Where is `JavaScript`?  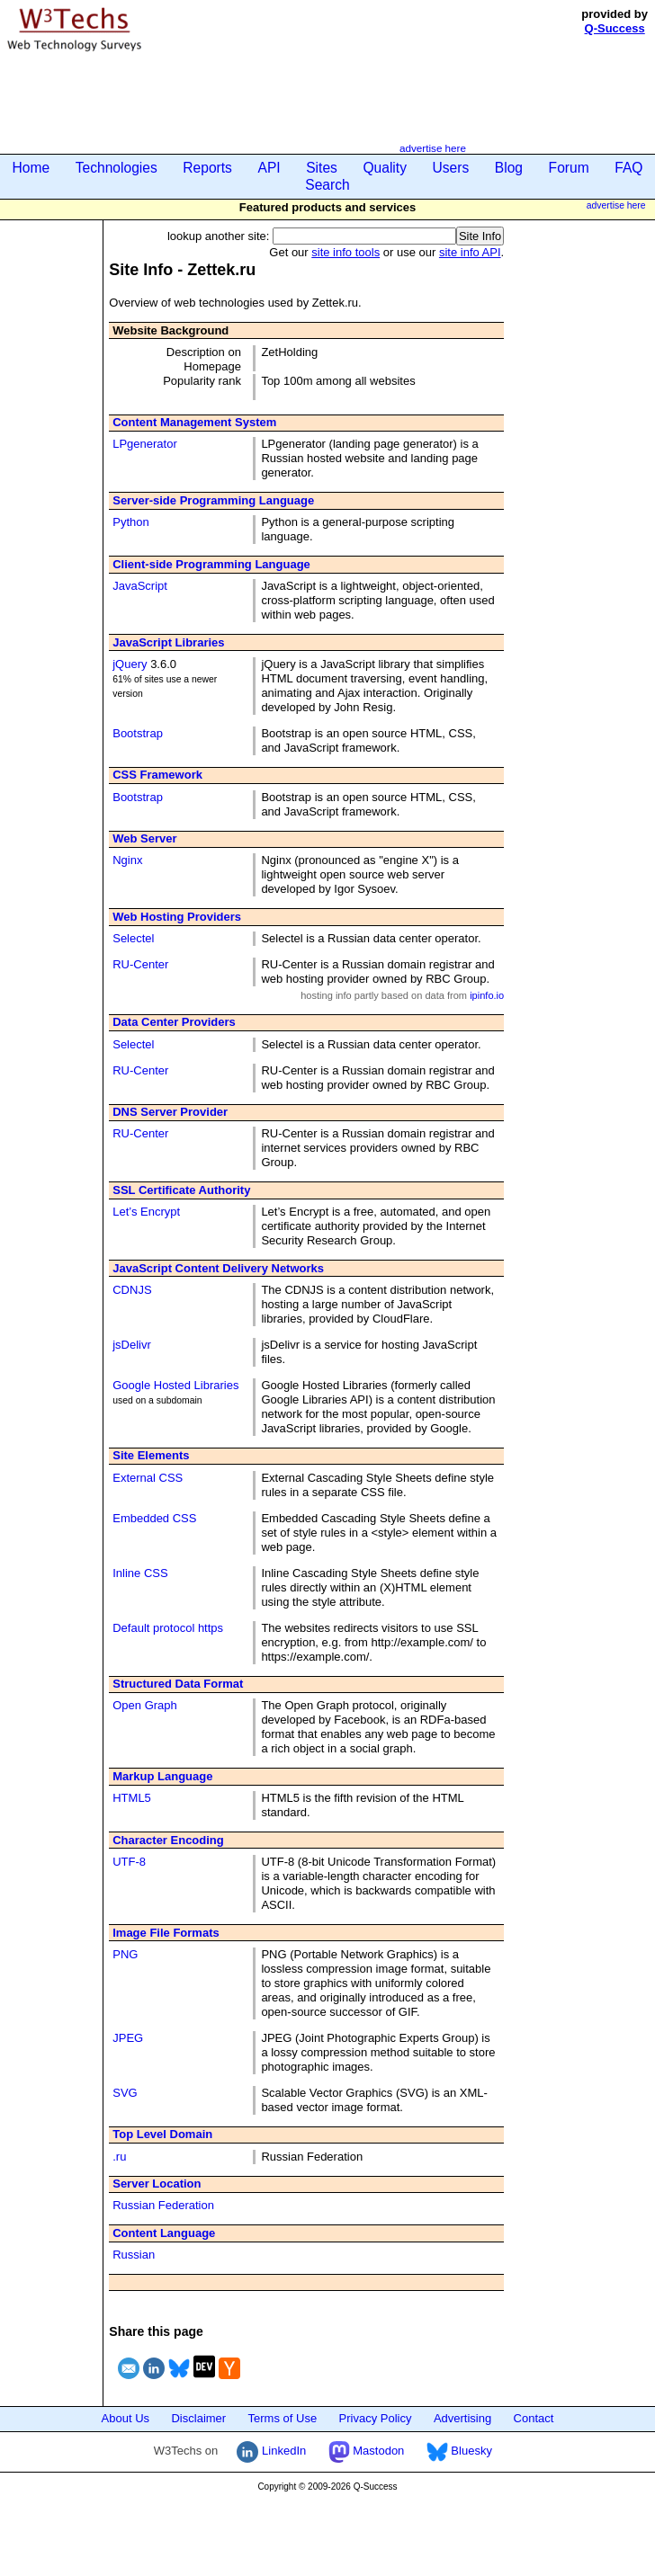
JavaScript is located at coordinates (139, 586).